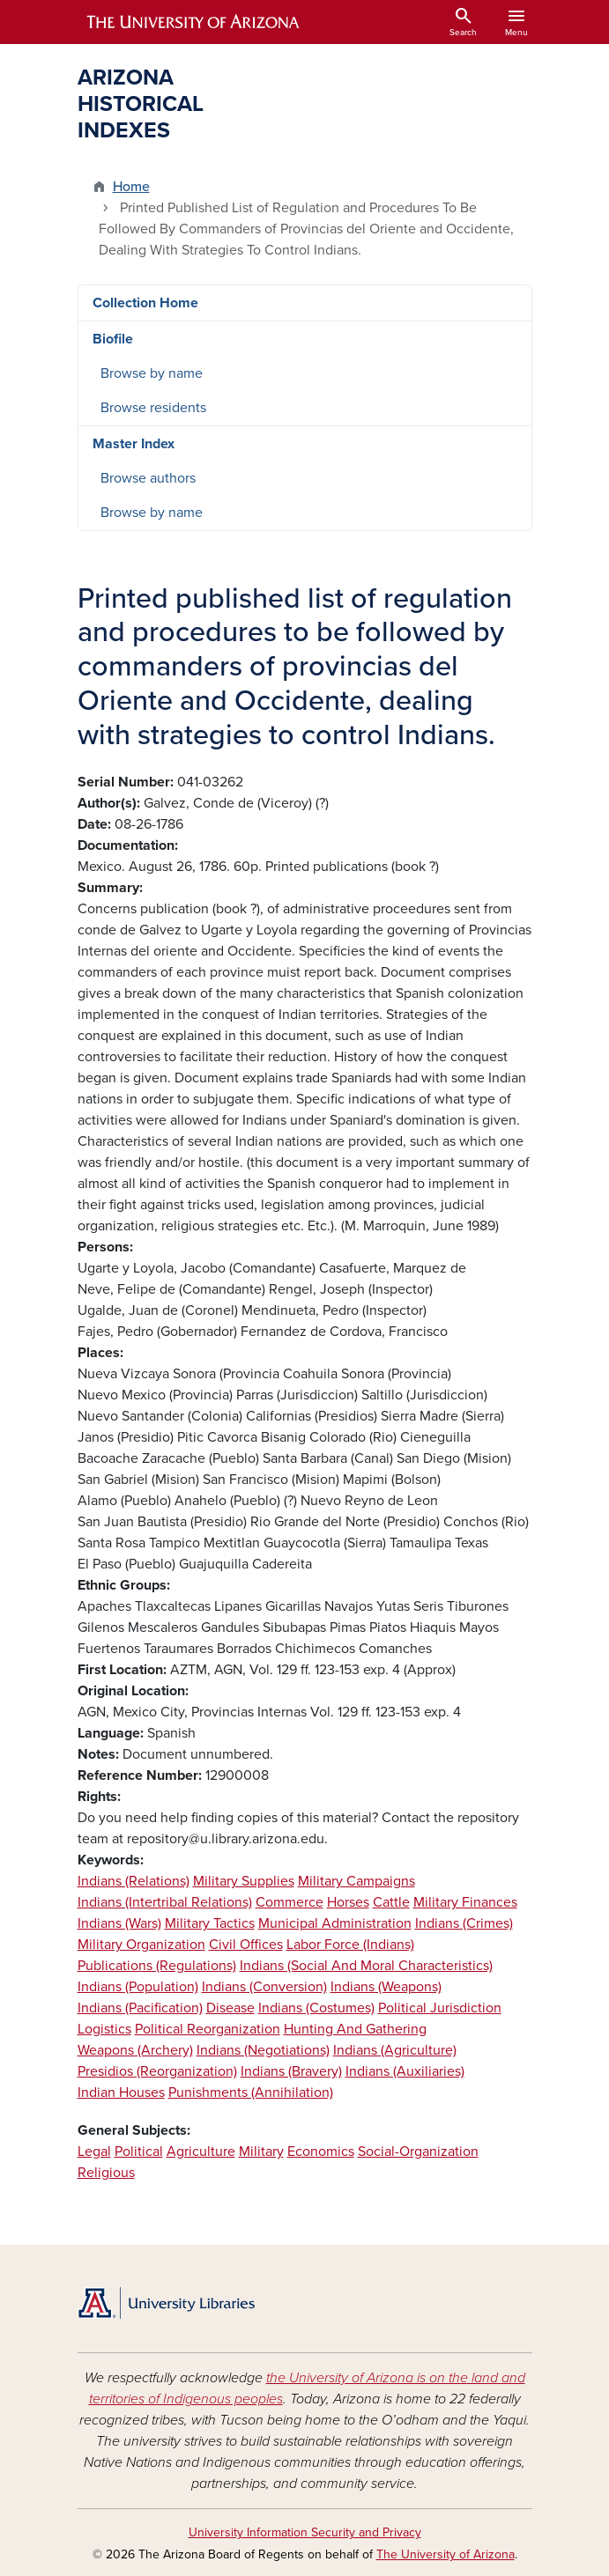 The height and width of the screenshot is (2576, 609). I want to click on Indians (Auxiliaries), so click(404, 2071).